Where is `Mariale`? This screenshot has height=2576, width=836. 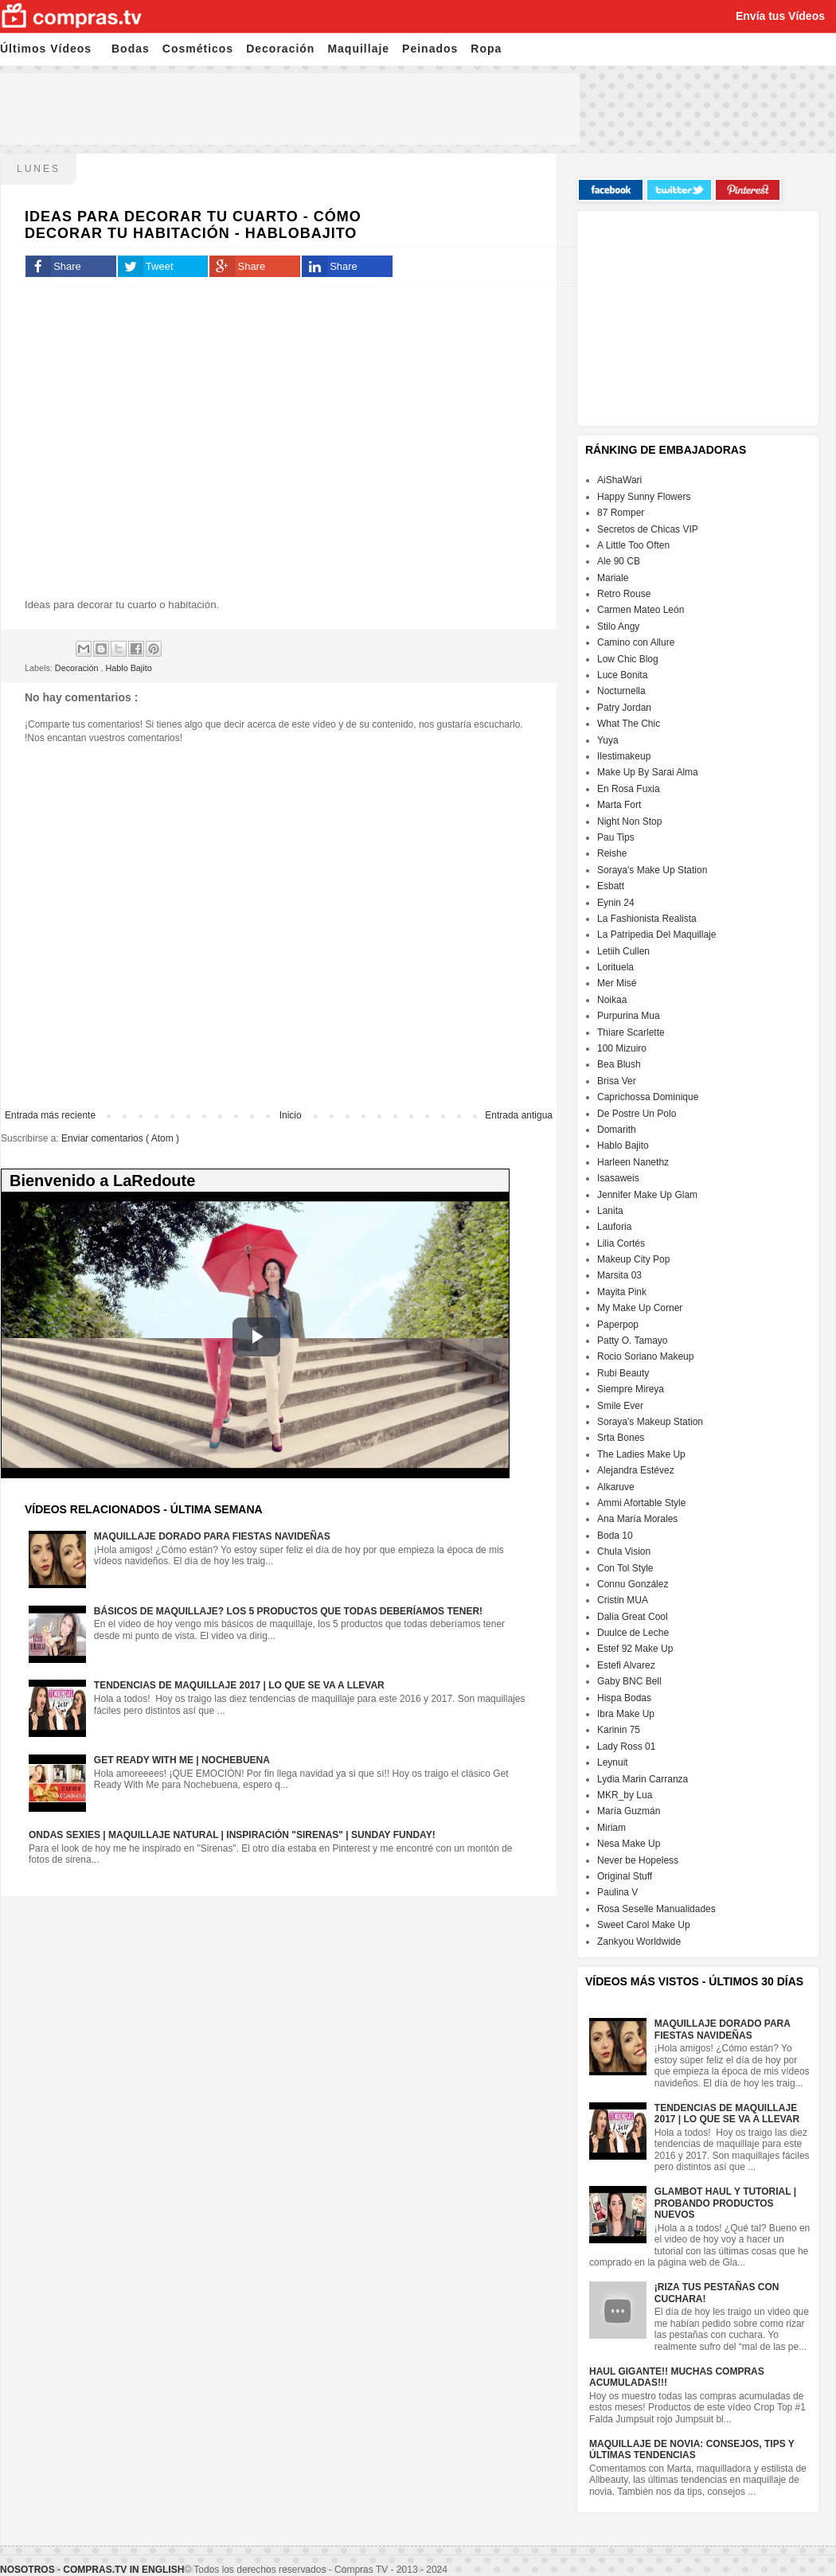 Mariale is located at coordinates (612, 578).